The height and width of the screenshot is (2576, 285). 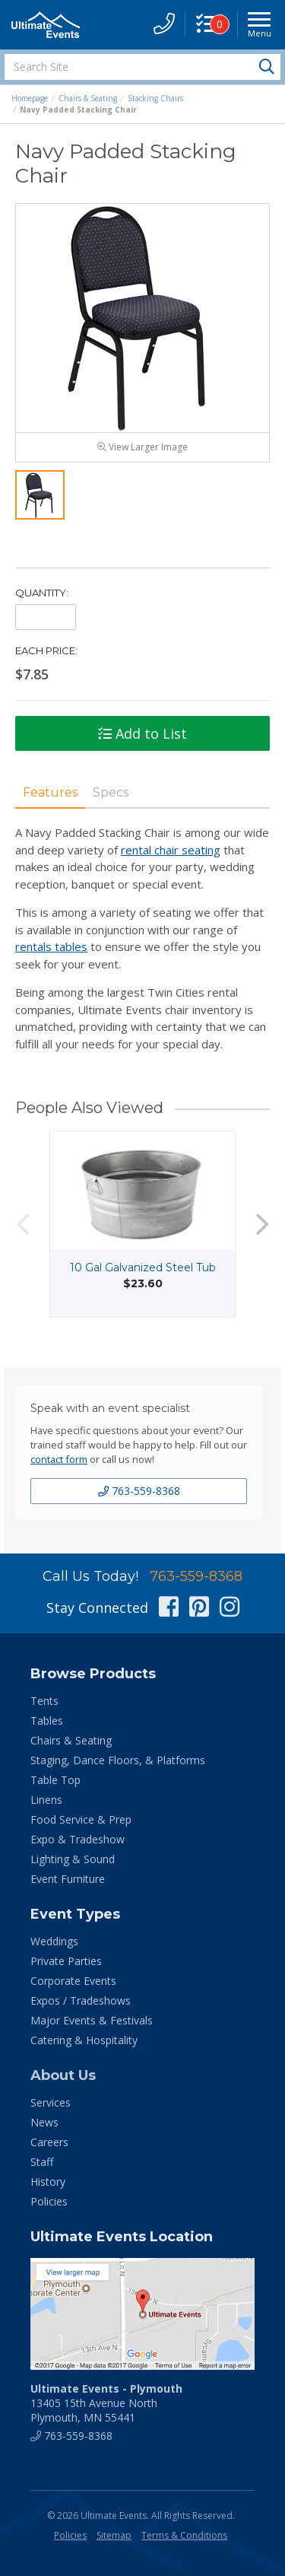 I want to click on Food Service & Prep, so click(x=80, y=1819).